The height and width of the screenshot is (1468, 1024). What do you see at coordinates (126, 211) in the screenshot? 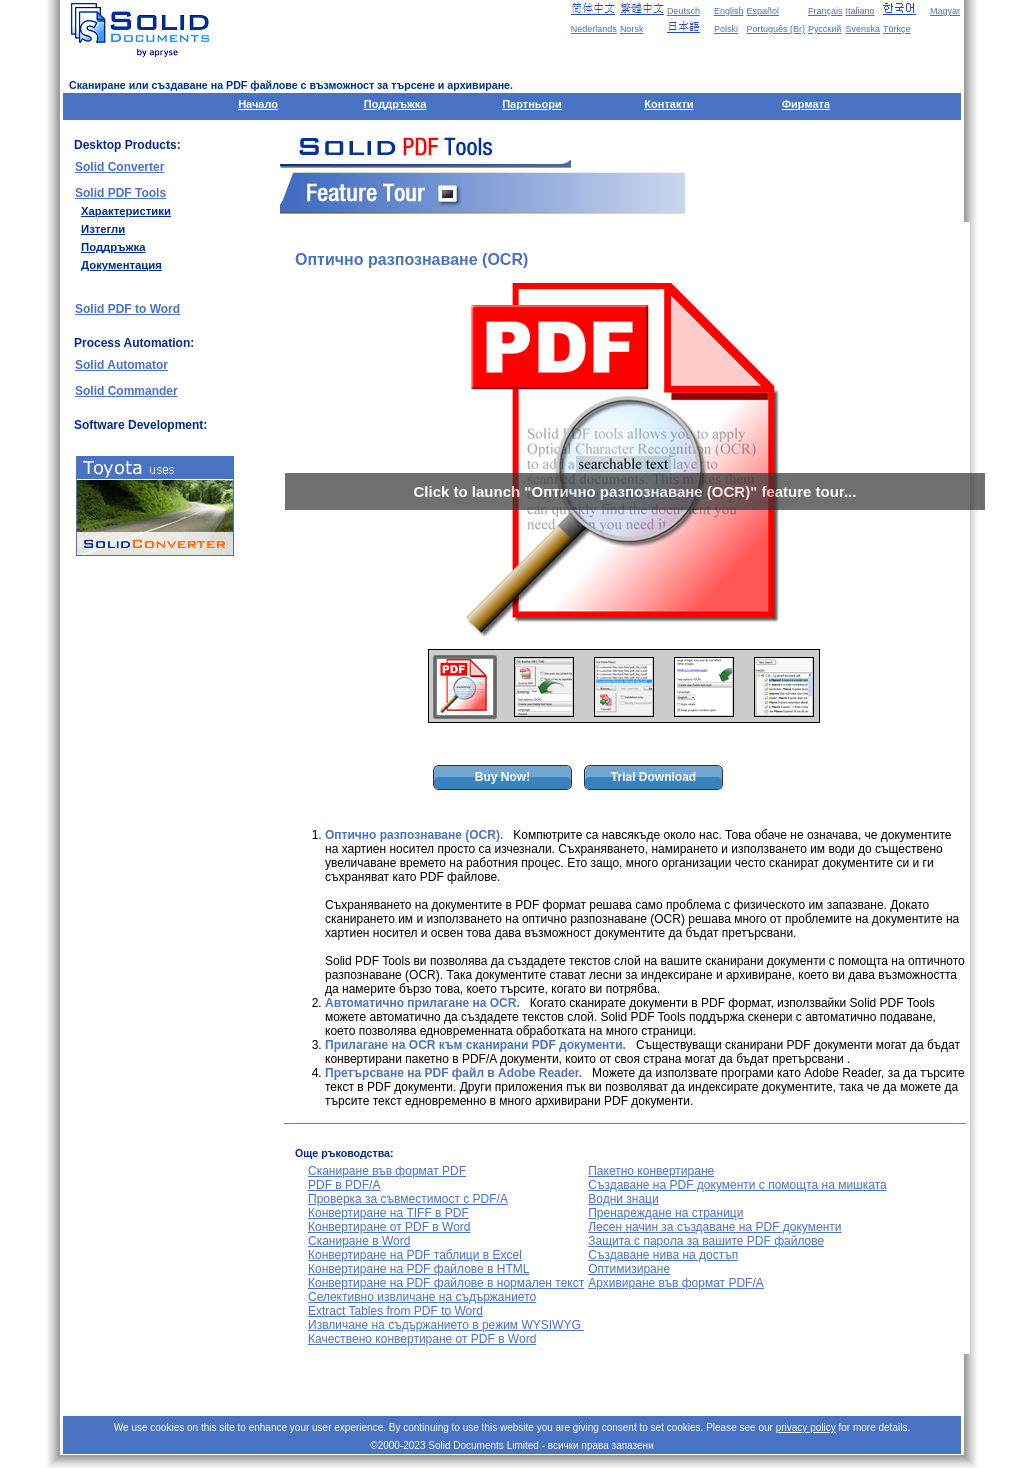
I see `Характеристики` at bounding box center [126, 211].